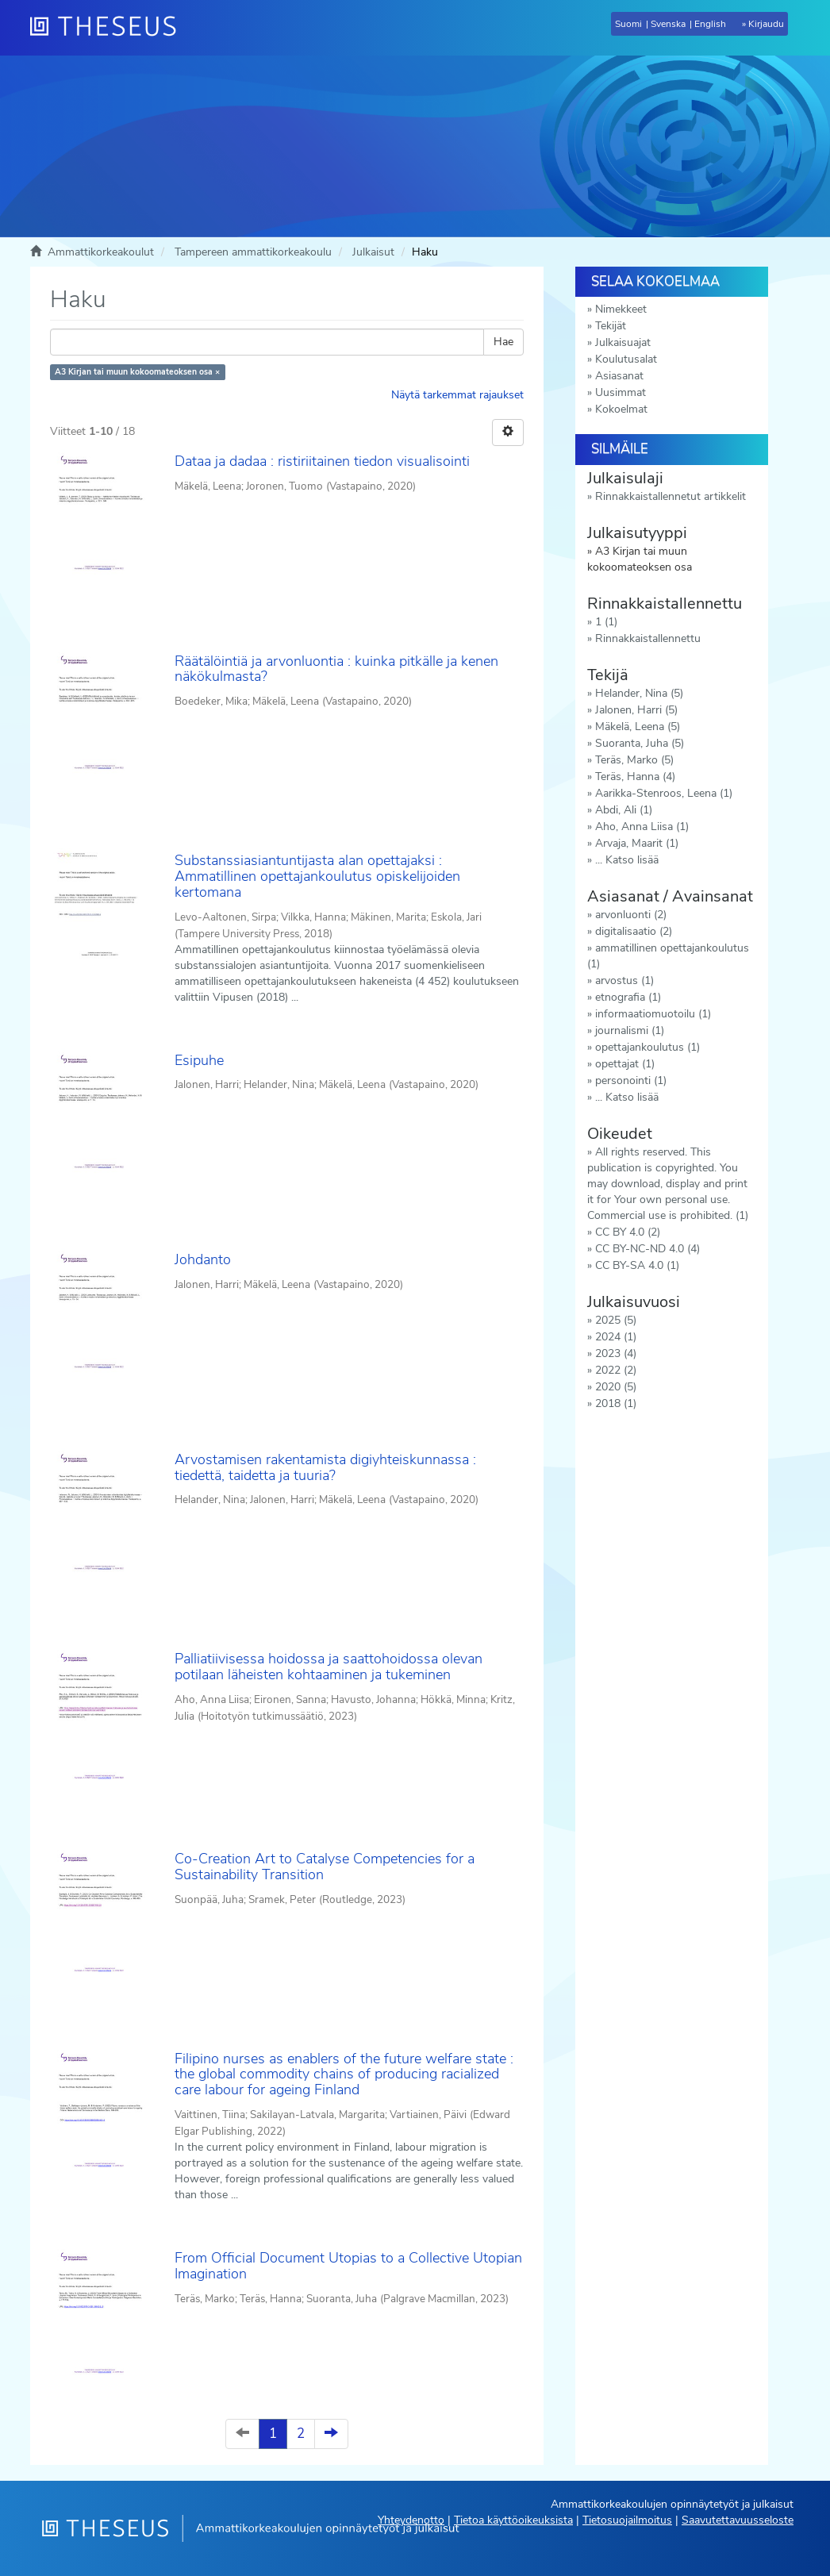 This screenshot has height=2576, width=830. I want to click on 2023 (4), so click(615, 1353).